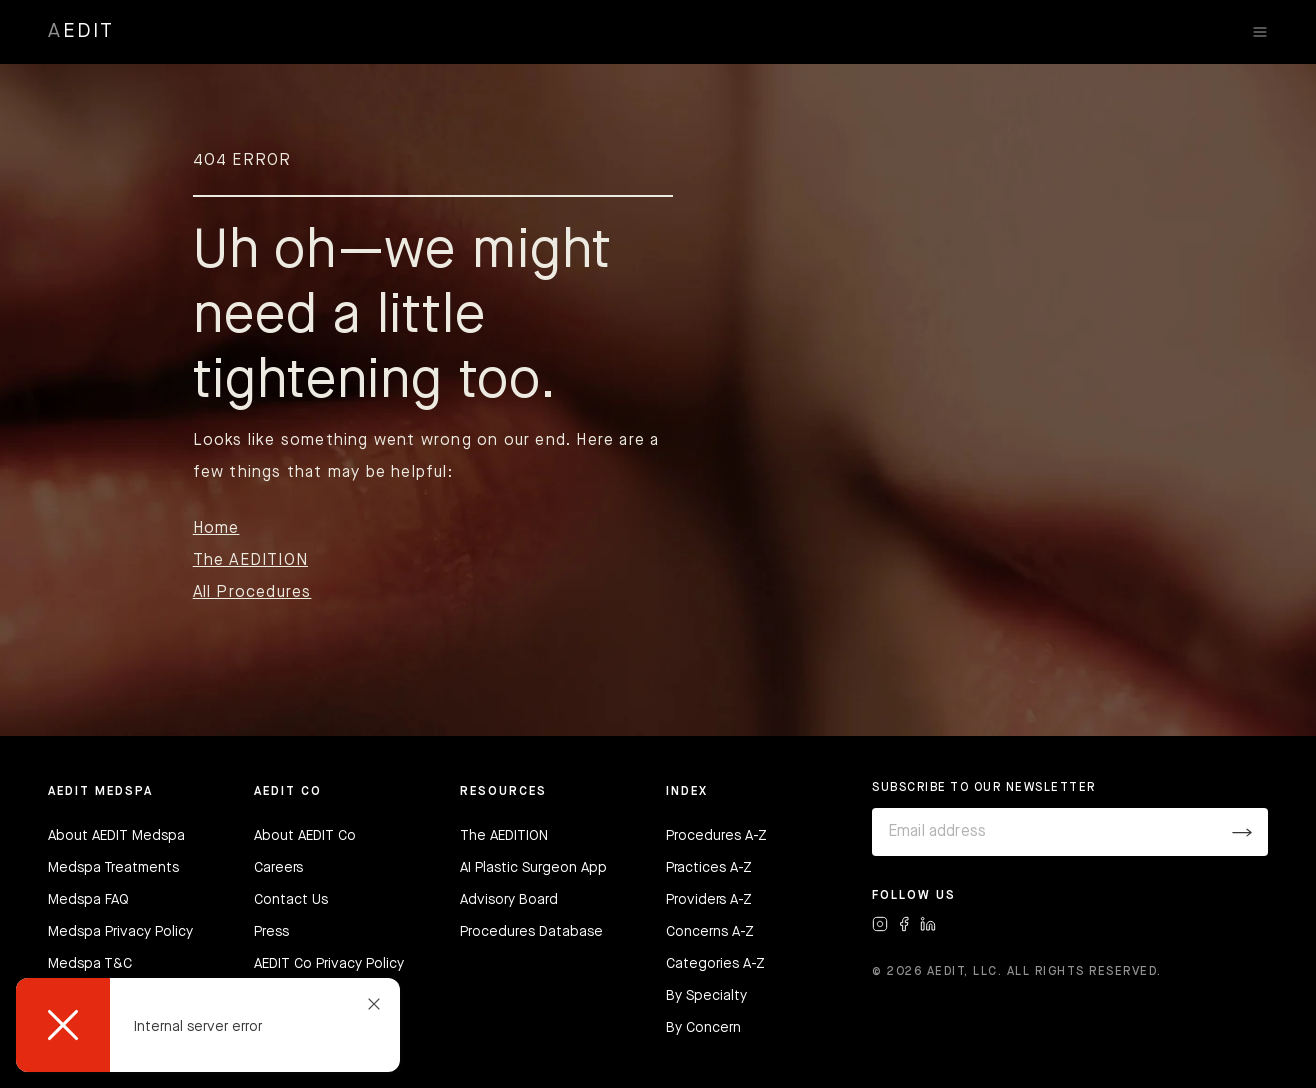  I want to click on Advisory Board, so click(509, 900).